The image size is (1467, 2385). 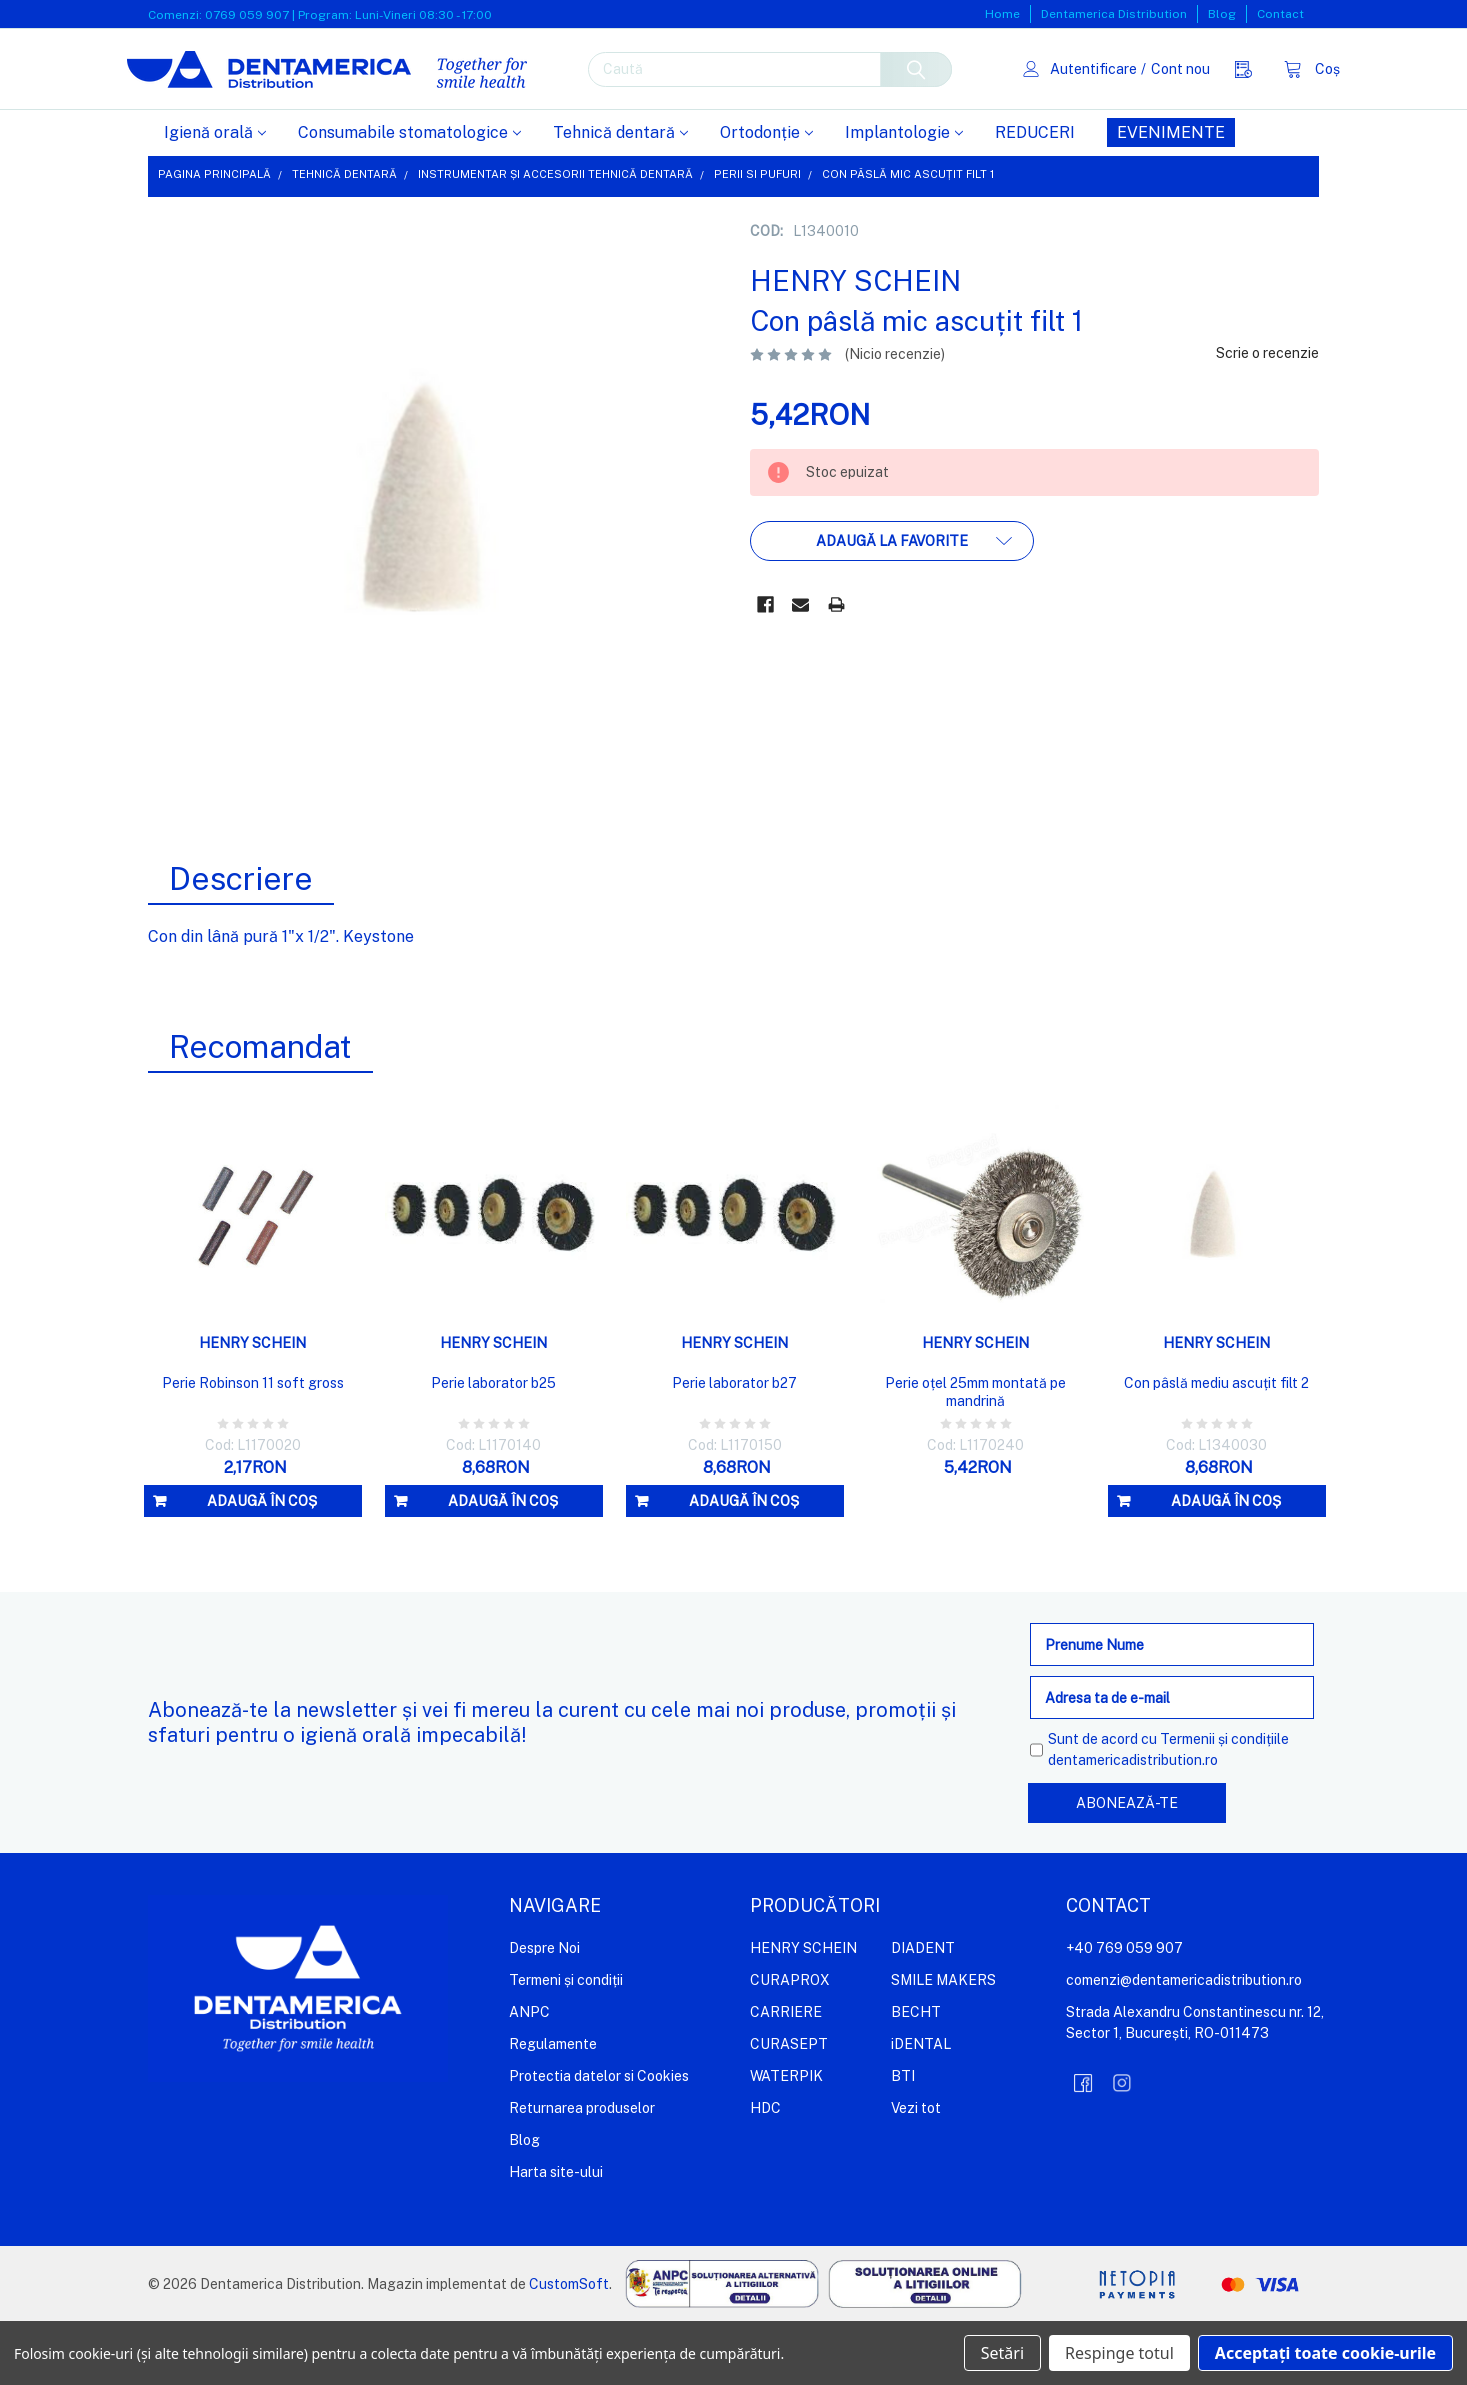 What do you see at coordinates (1222, 14) in the screenshot?
I see `Blog` at bounding box center [1222, 14].